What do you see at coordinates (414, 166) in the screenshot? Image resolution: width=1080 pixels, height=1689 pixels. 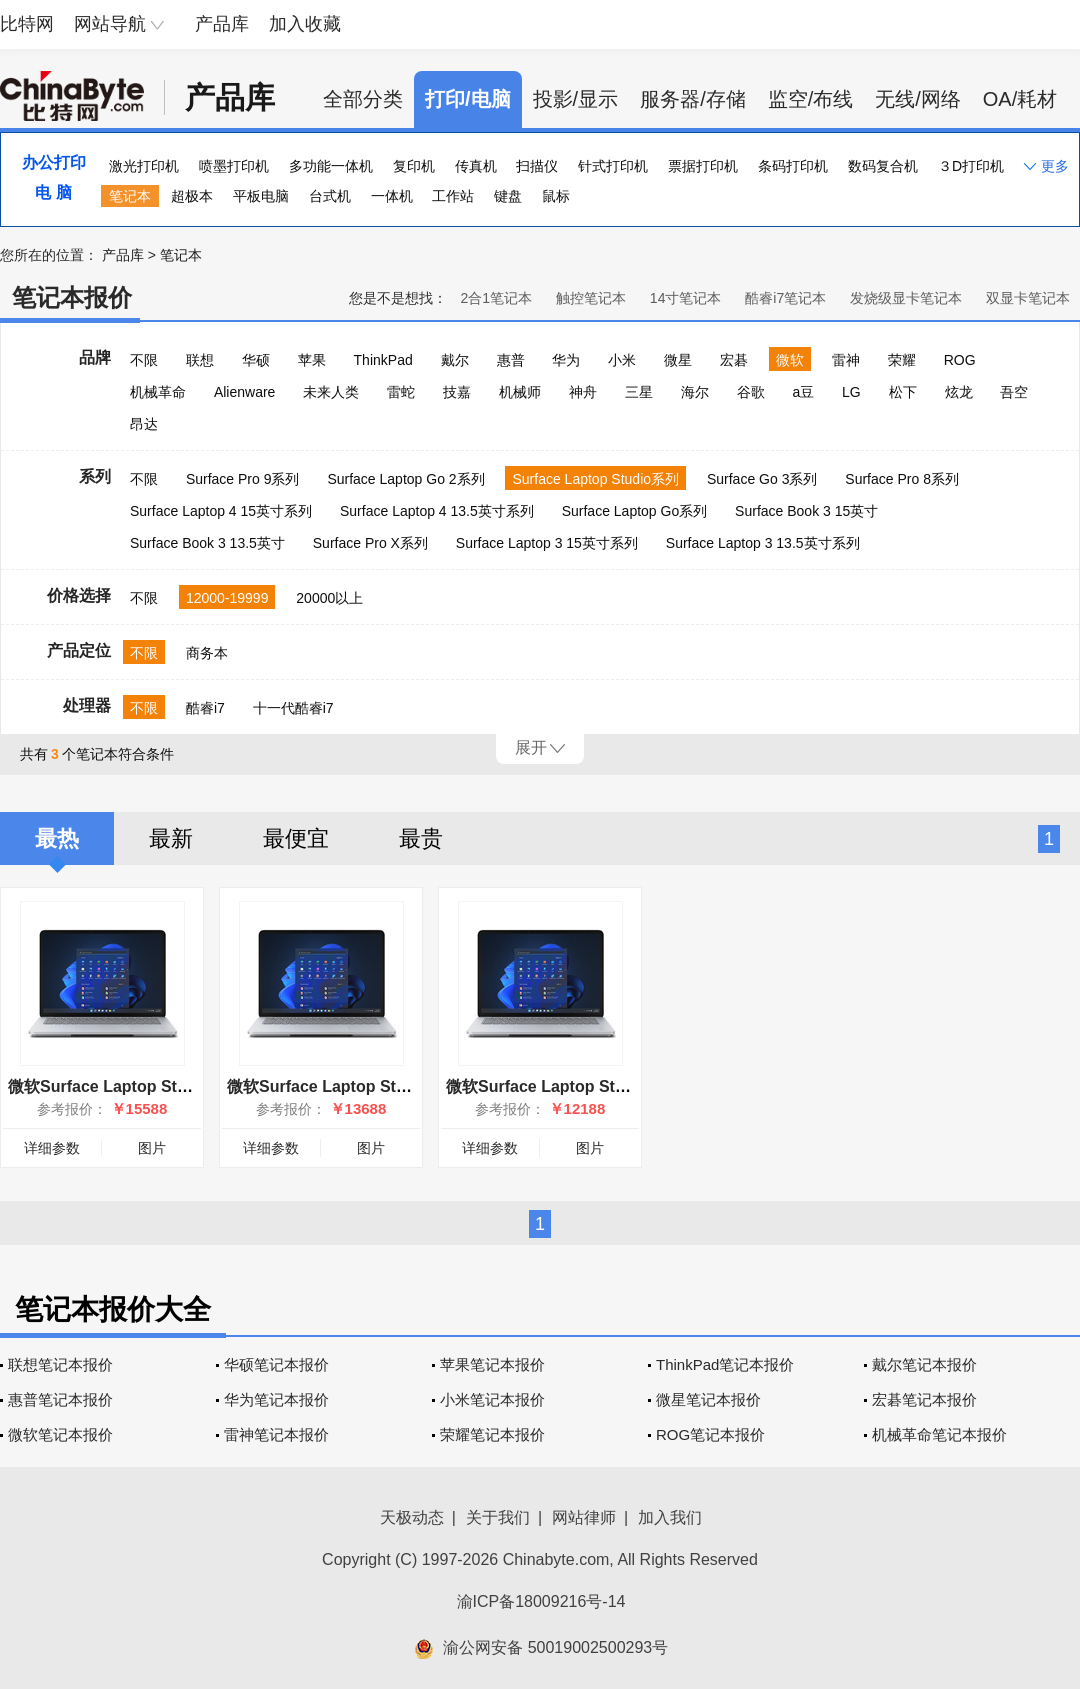 I see `复印机` at bounding box center [414, 166].